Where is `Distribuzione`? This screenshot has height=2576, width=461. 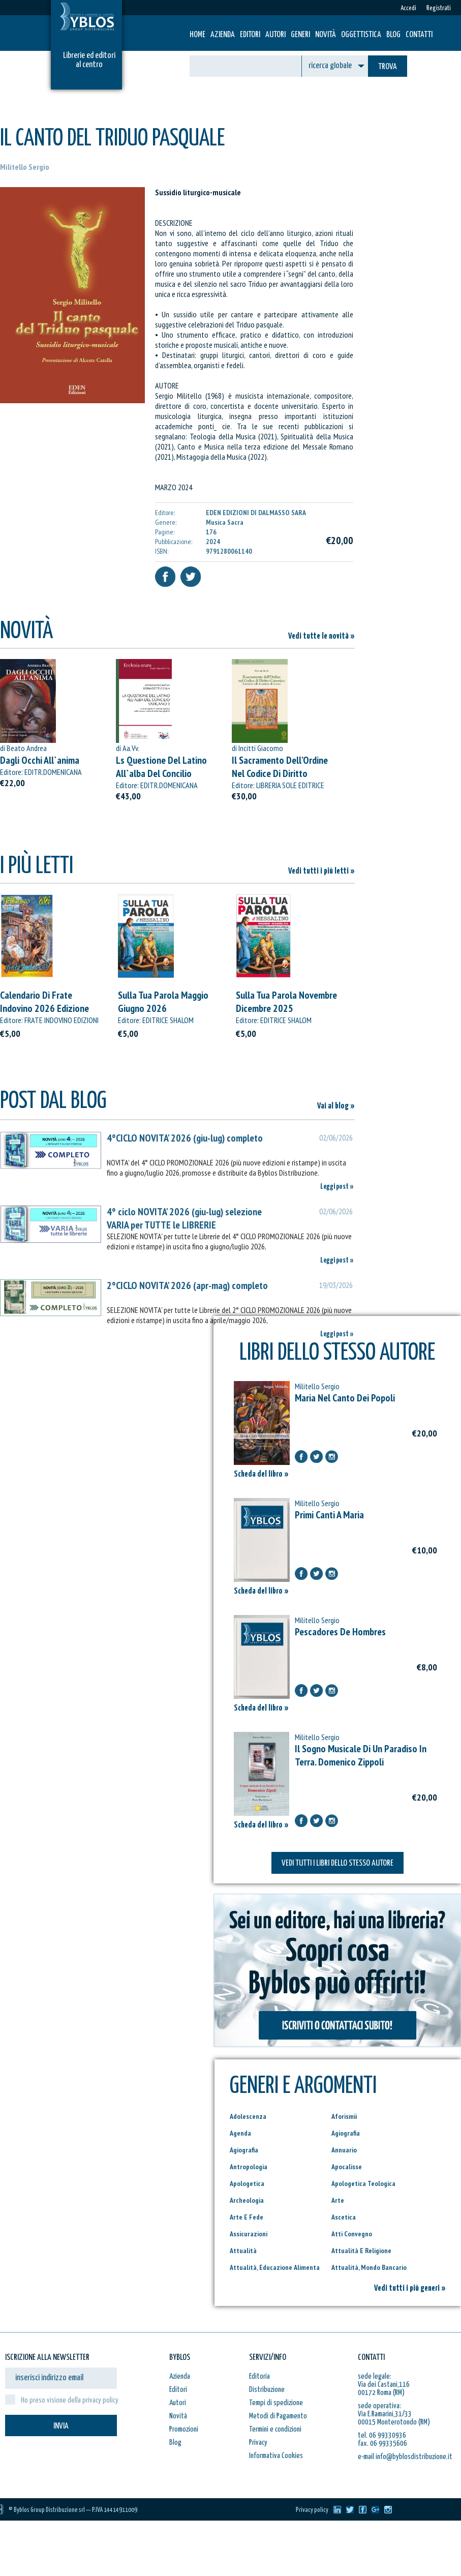 Distribuzione is located at coordinates (267, 2389).